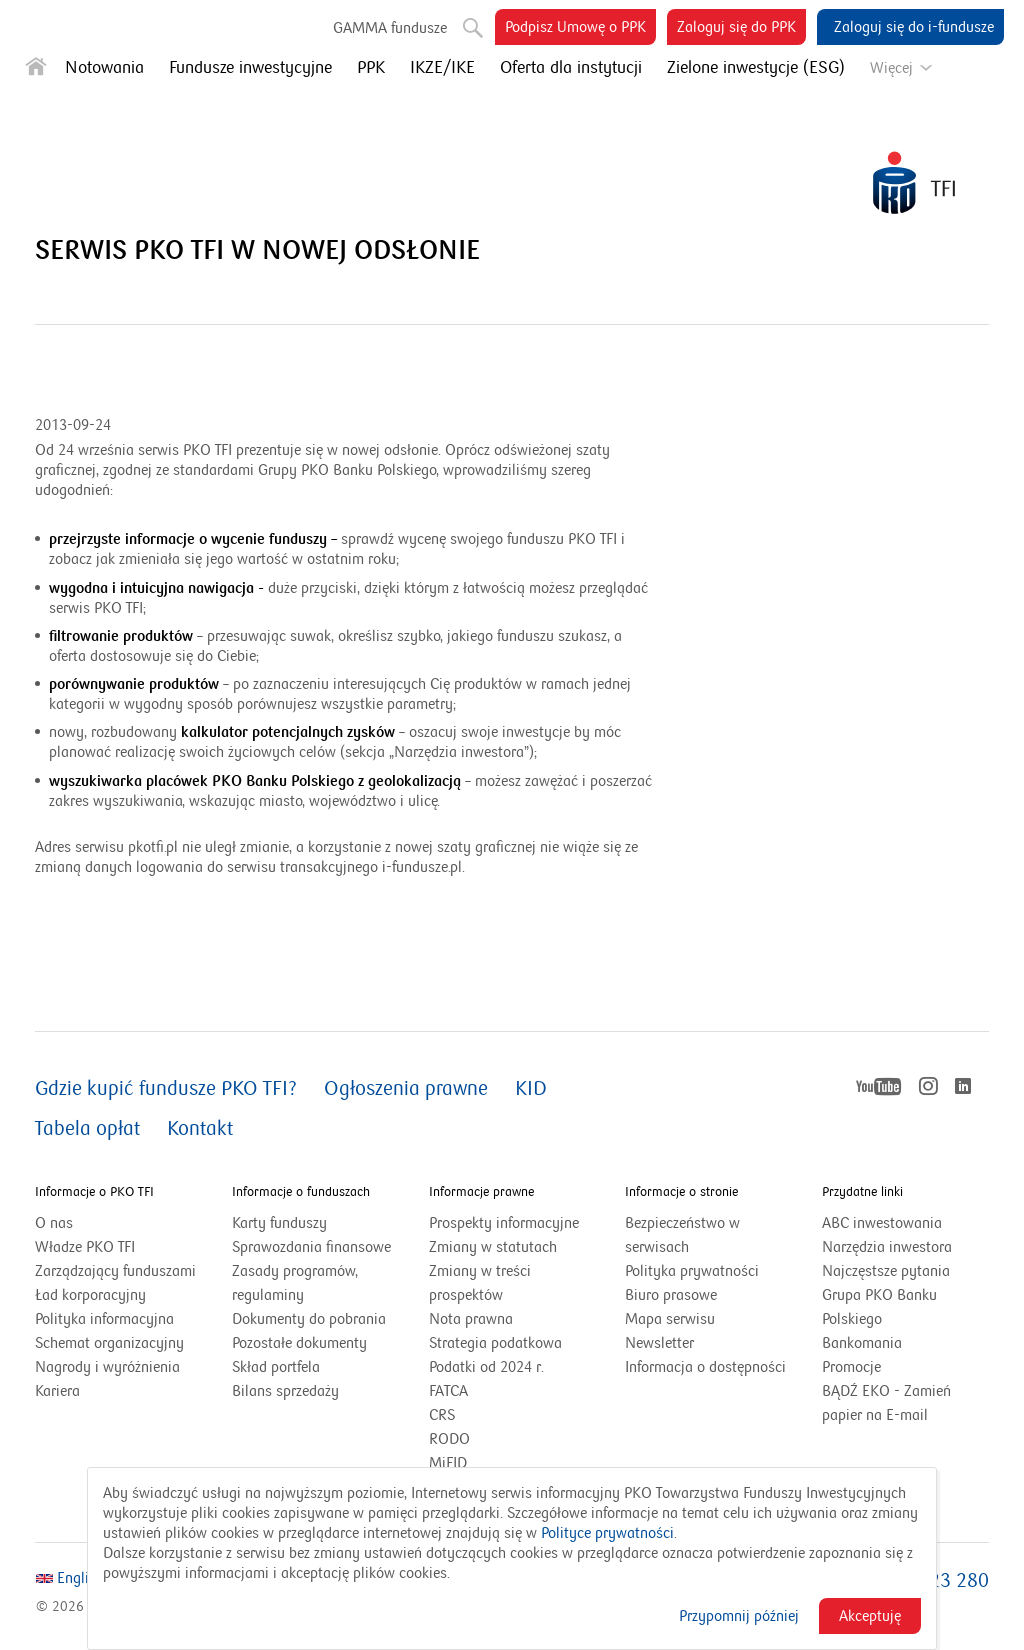 This screenshot has width=1024, height=1650. I want to click on Najczęstsze pytania, so click(886, 1271).